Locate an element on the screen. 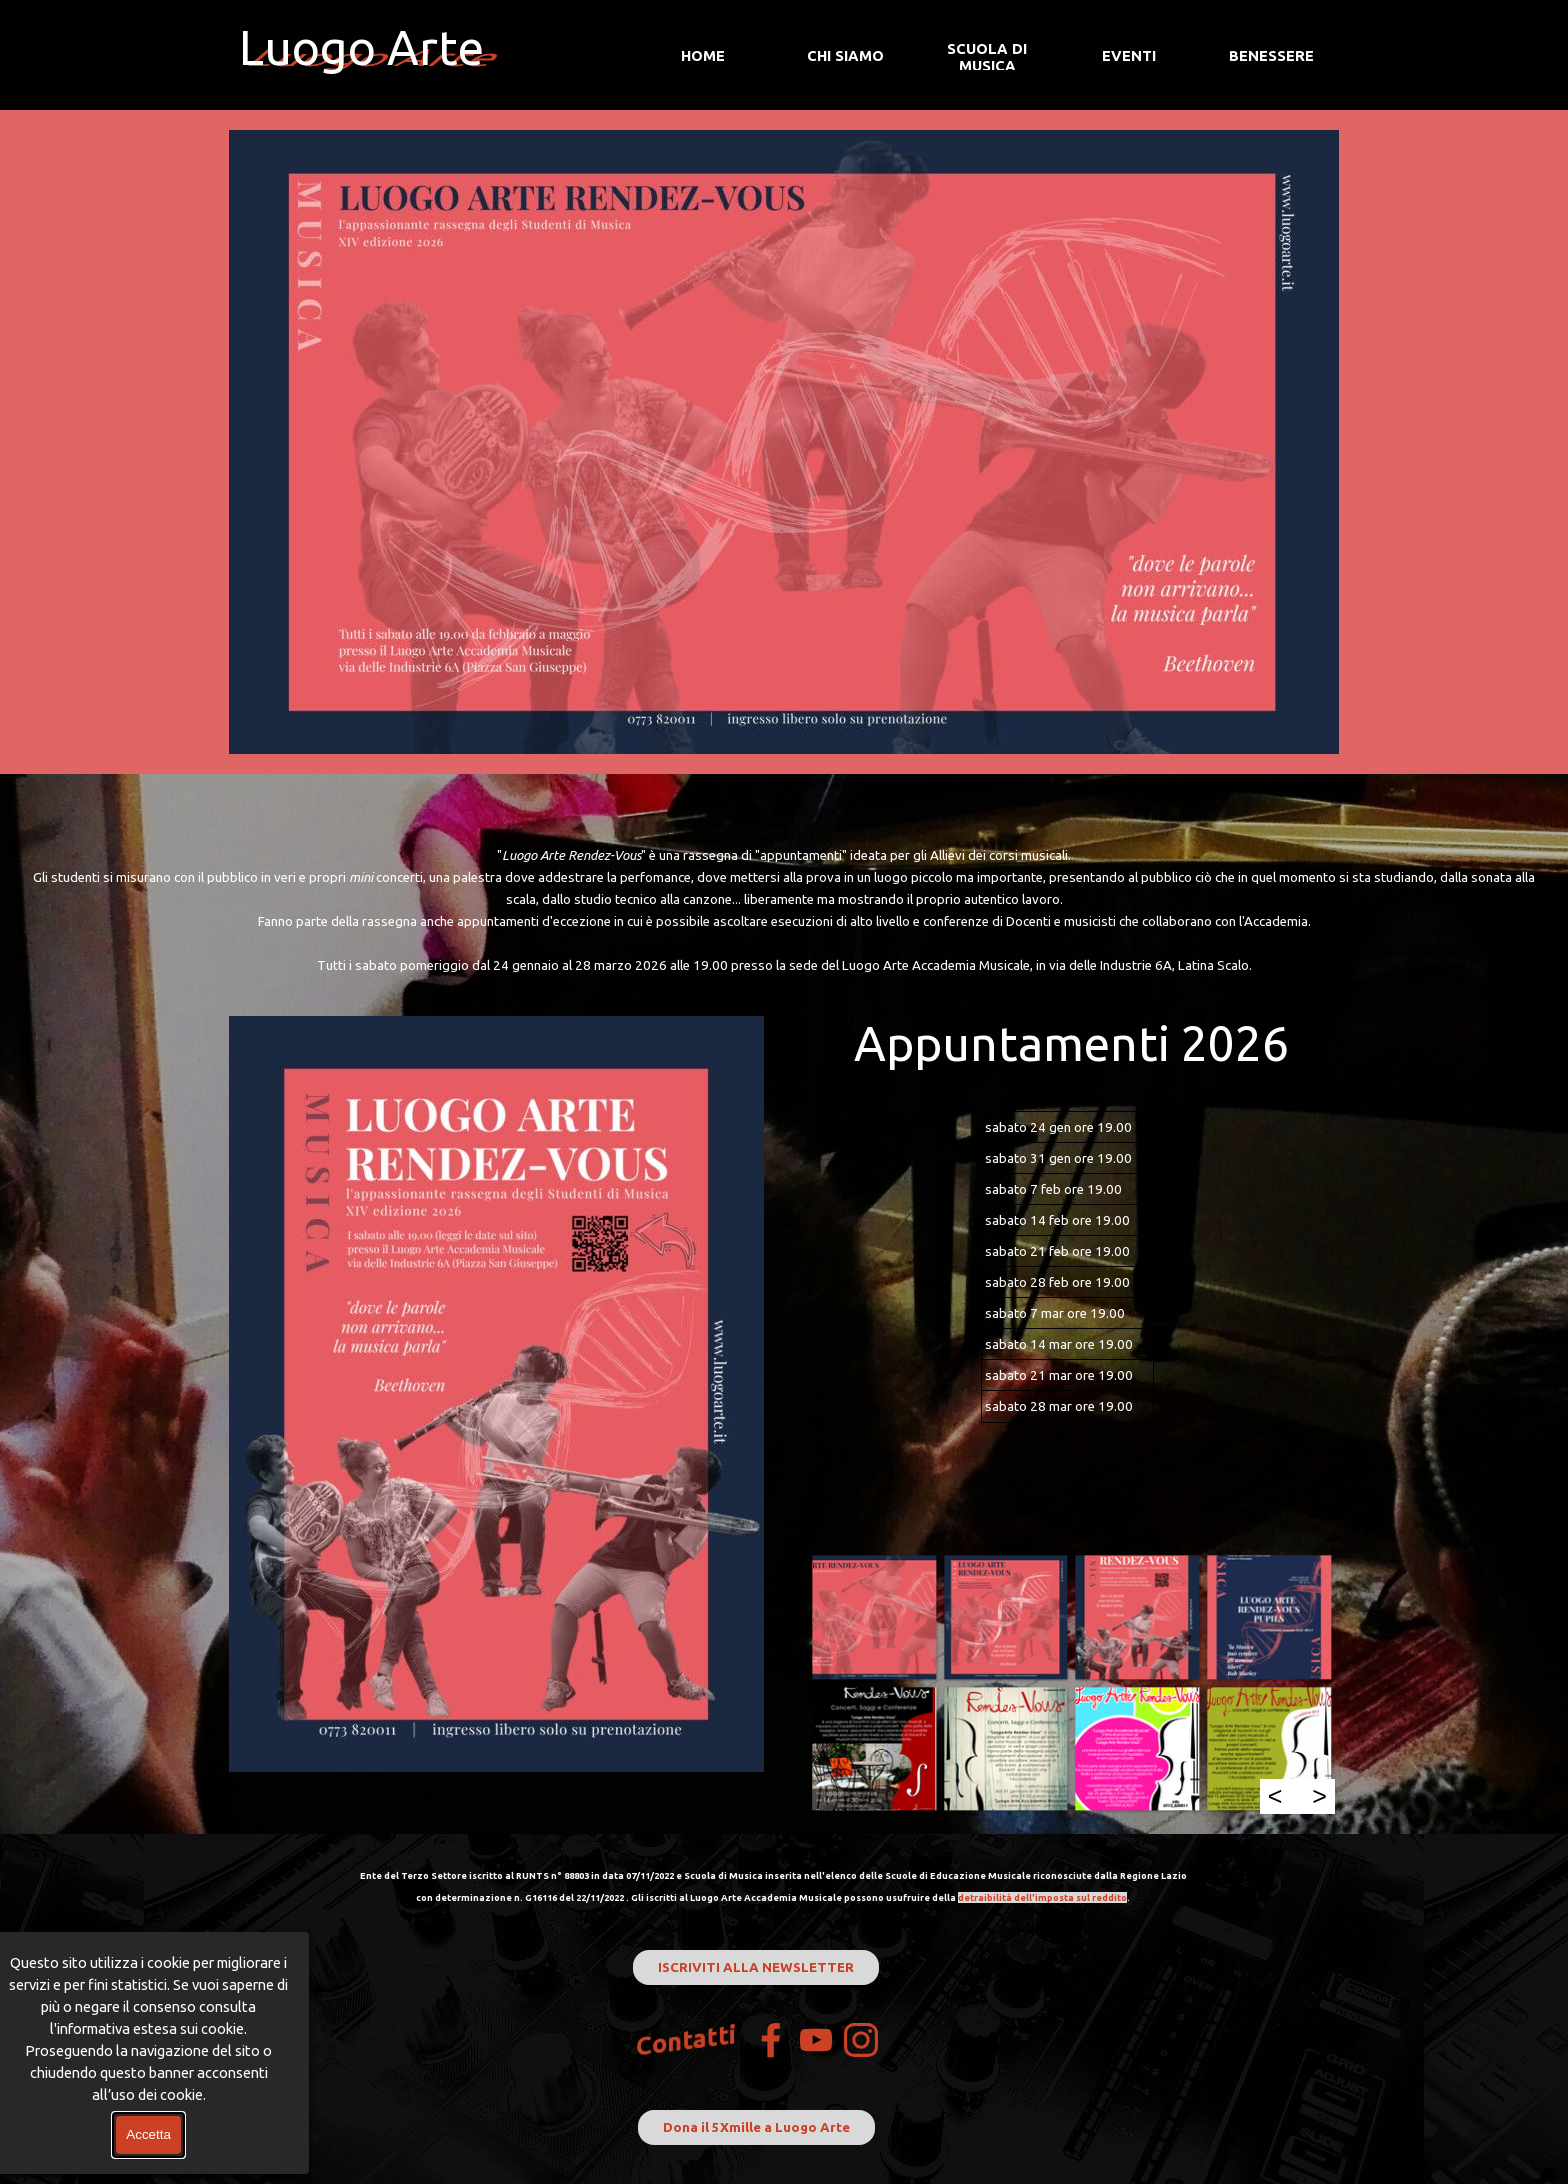 The width and height of the screenshot is (1568, 2184). [tabpanel] is located at coordinates (784, 910).